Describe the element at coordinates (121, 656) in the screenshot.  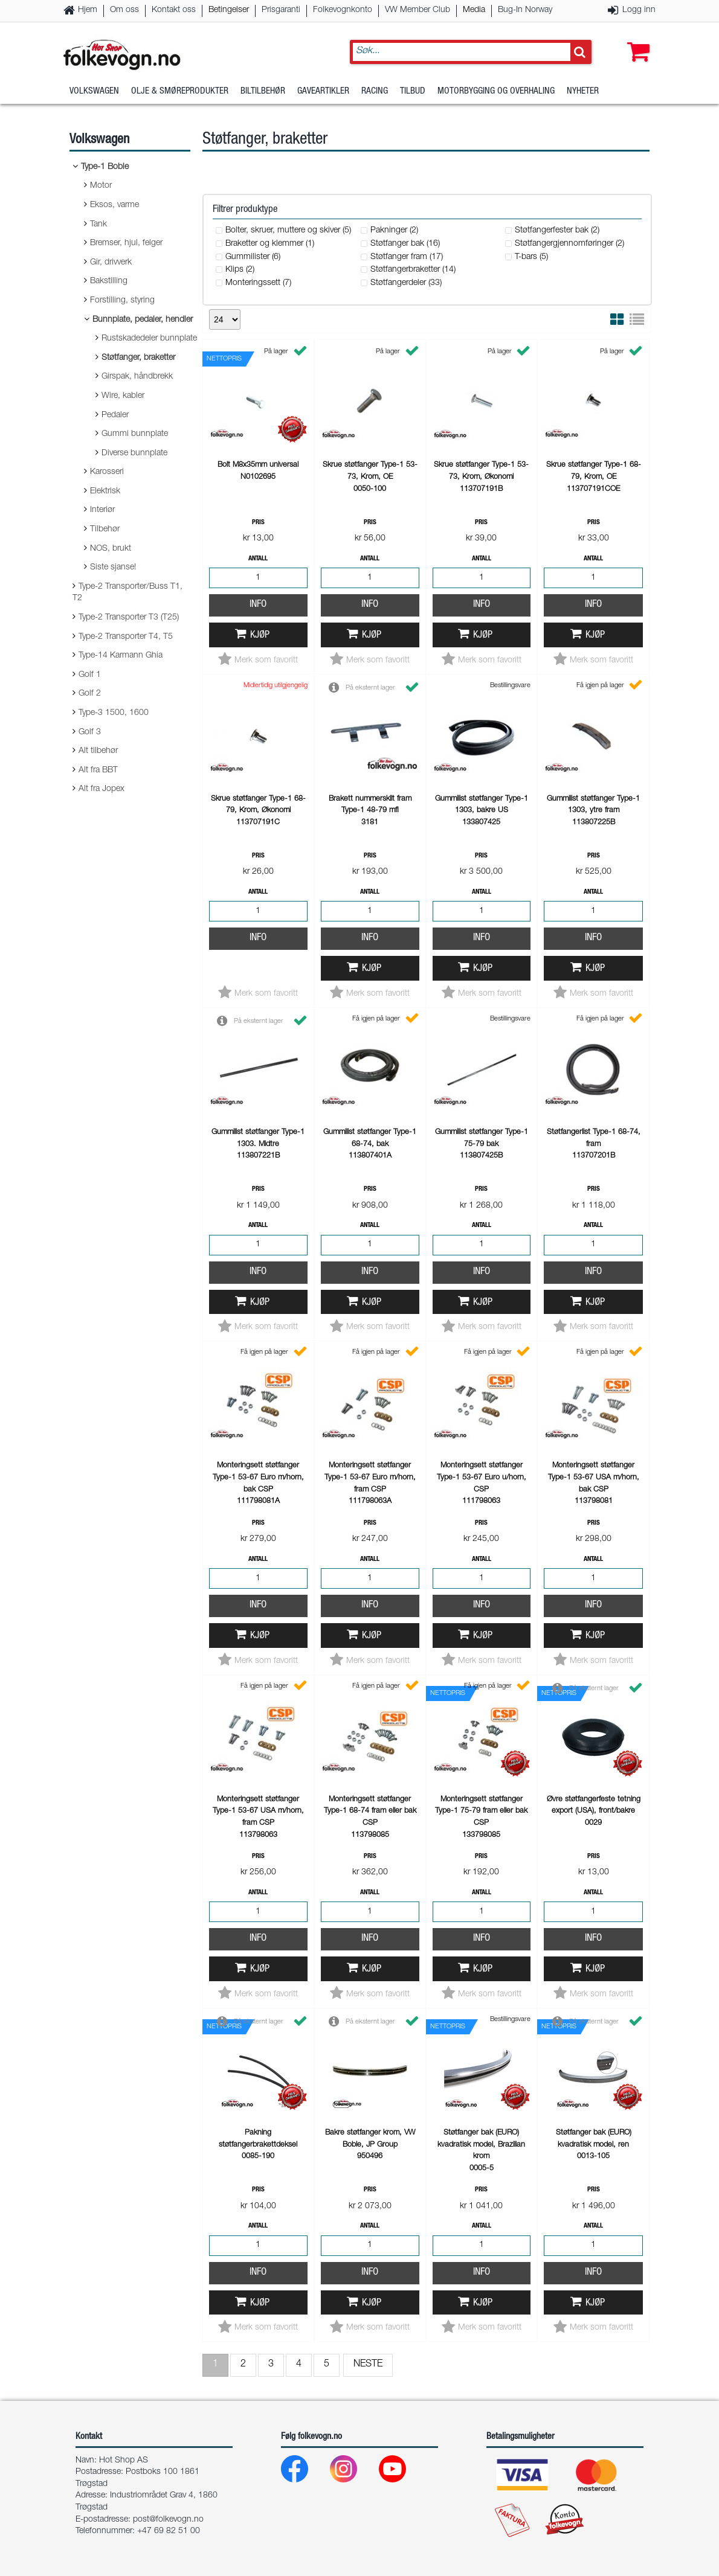
I see `Type-14 Karmann Ghia` at that location.